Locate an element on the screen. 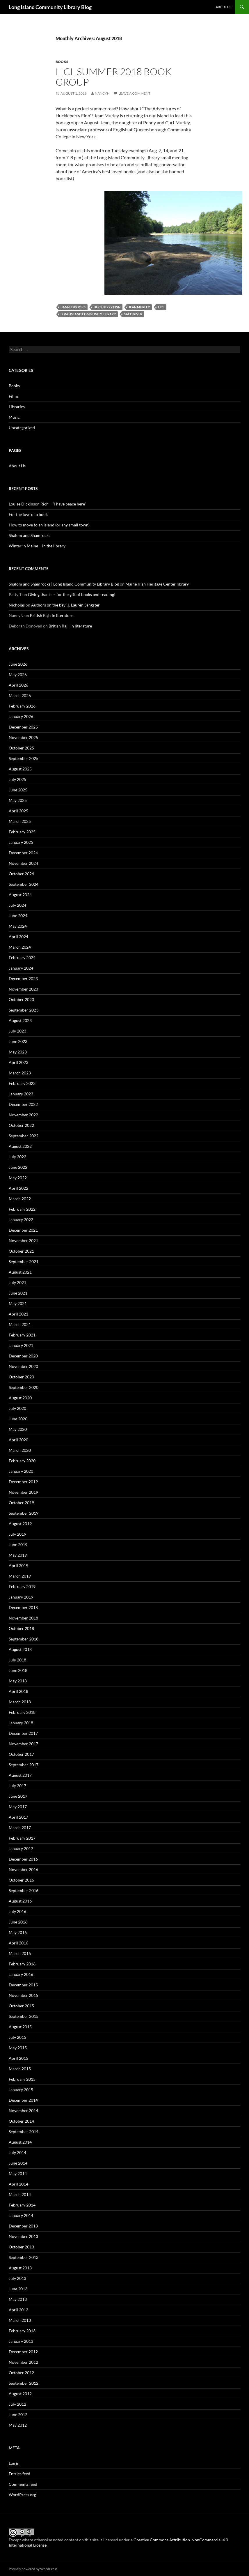 Image resolution: width=249 pixels, height=2576 pixels. April 2014 is located at coordinates (18, 2183).